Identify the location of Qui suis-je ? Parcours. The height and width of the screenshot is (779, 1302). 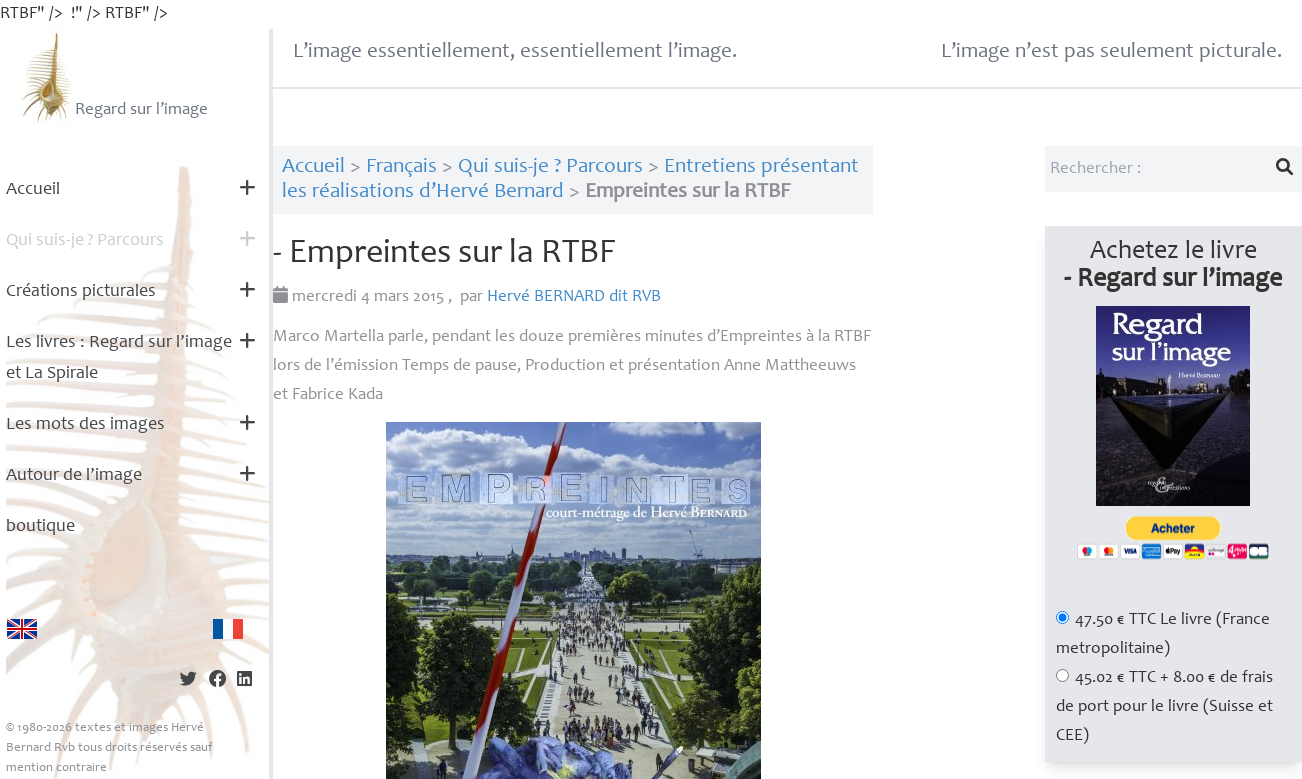
(550, 167).